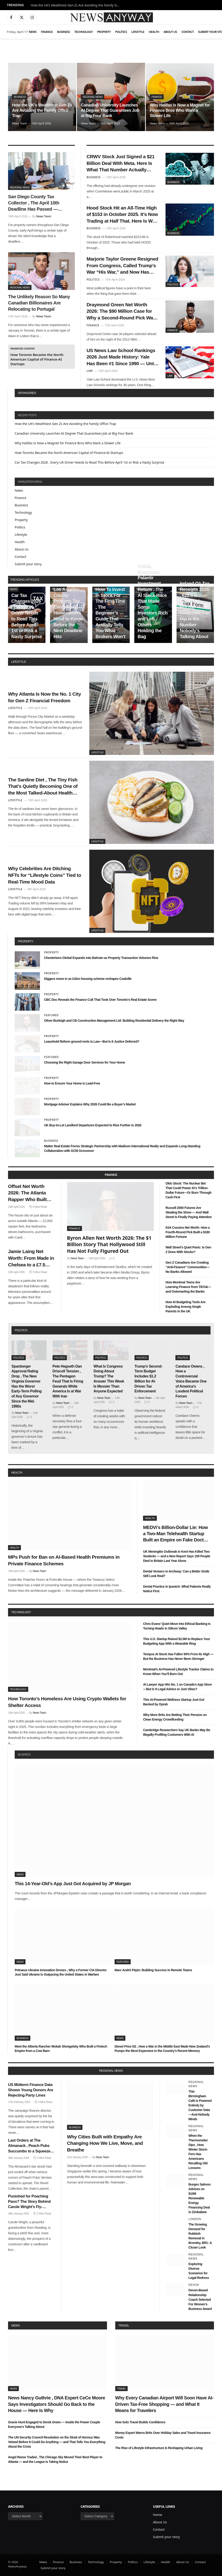 The width and height of the screenshot is (222, 2576). I want to click on Choosing the Right Garage Door Services for Your Home, so click(84, 1062).